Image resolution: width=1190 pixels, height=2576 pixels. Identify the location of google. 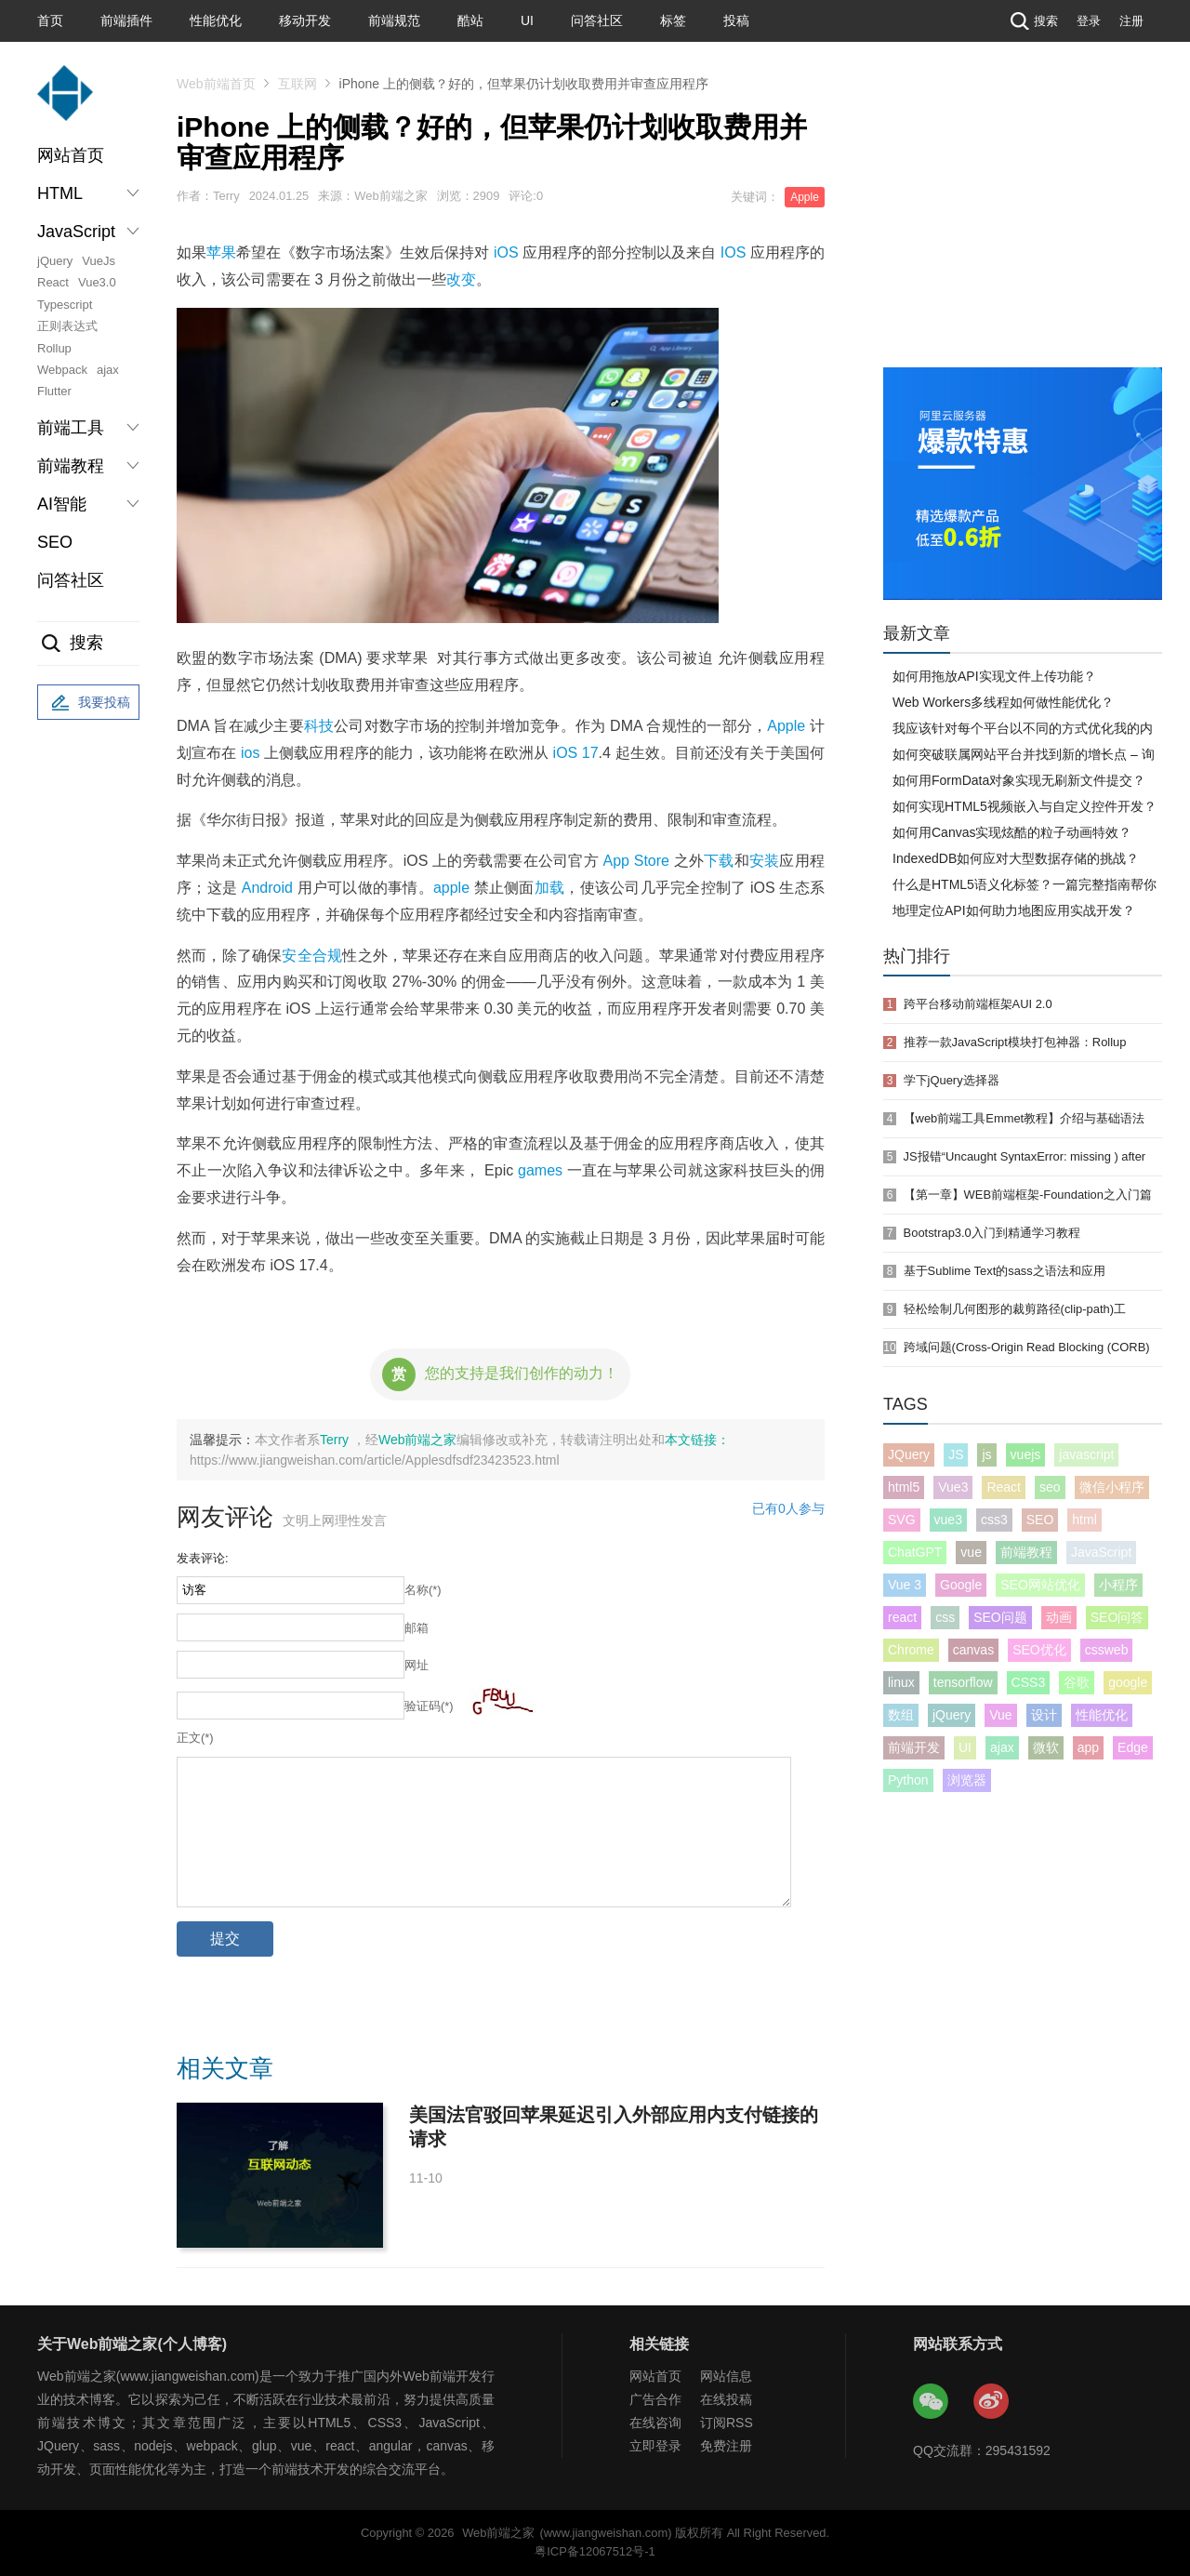
(1127, 1682).